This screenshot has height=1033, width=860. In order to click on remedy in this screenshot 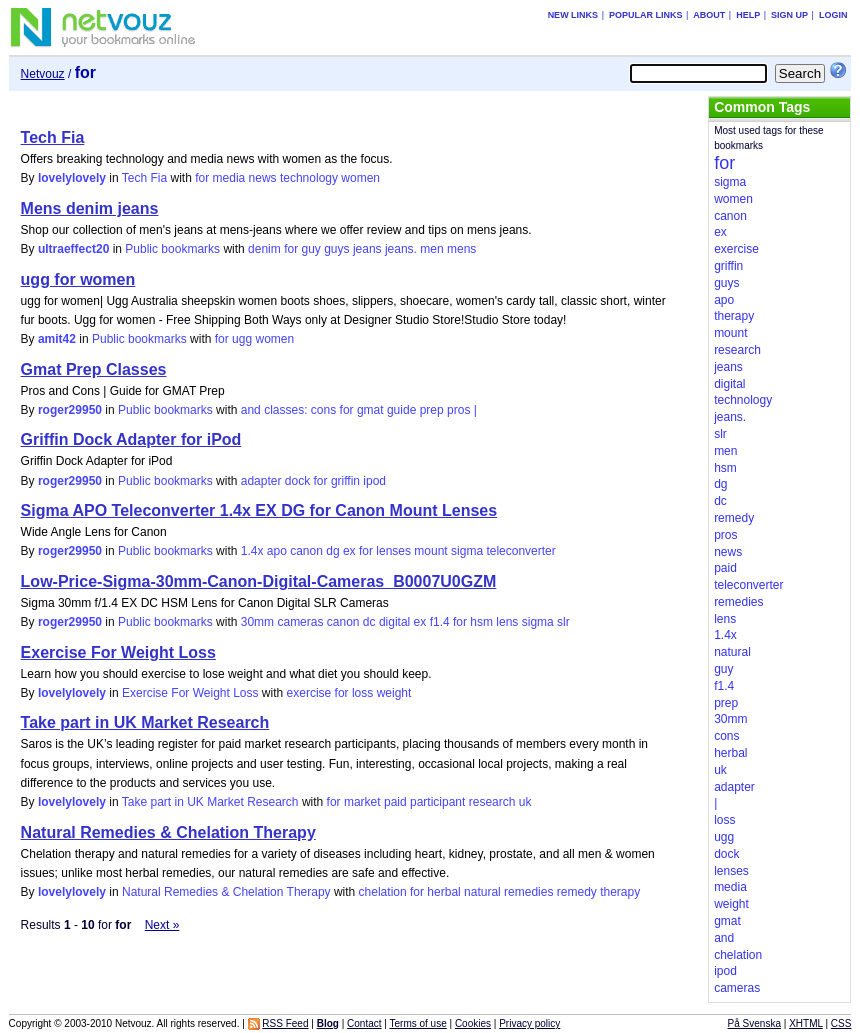, I will do `click(577, 892)`.